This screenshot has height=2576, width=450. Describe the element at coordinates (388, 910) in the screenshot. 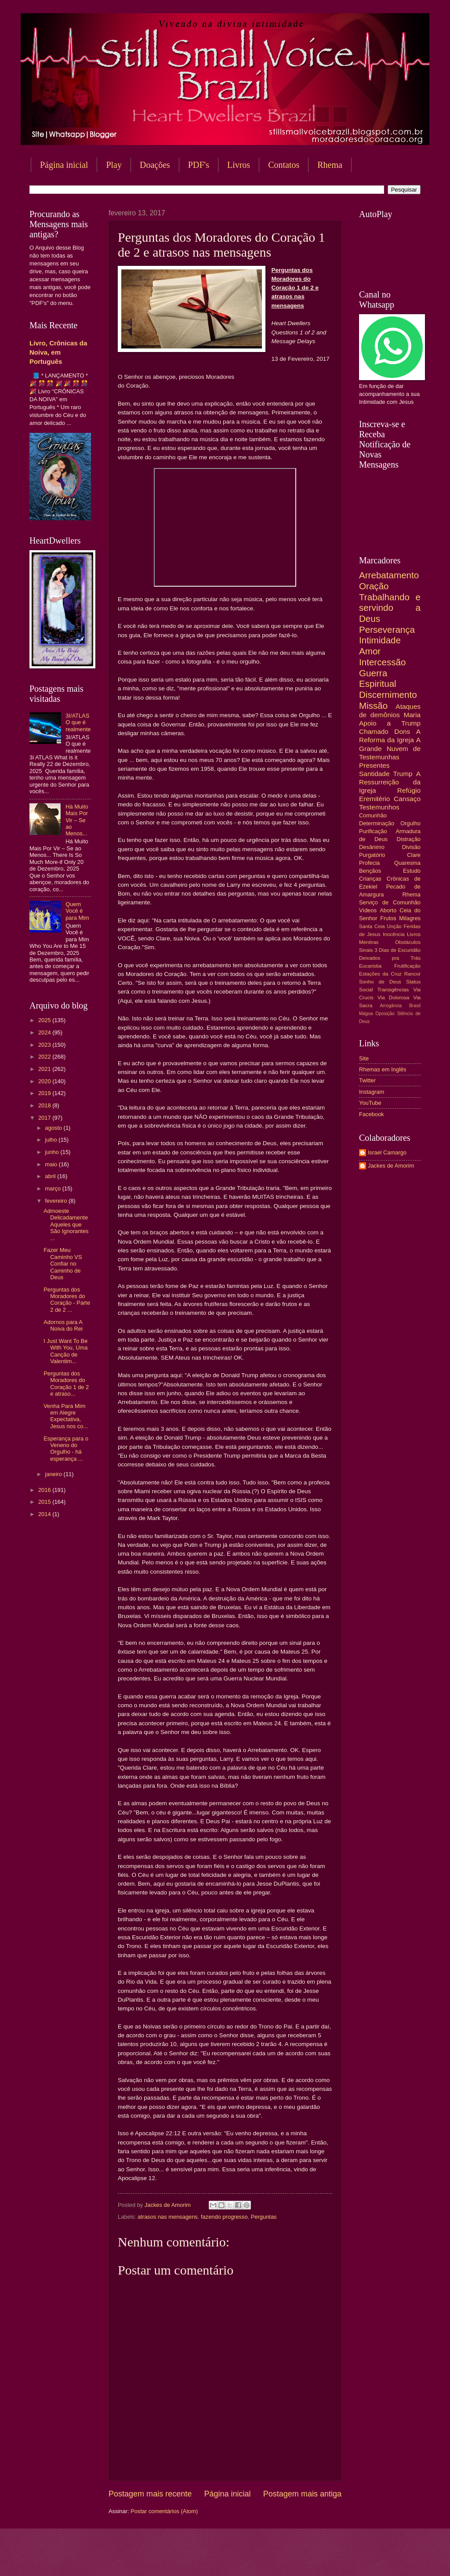

I see `Aborto` at that location.